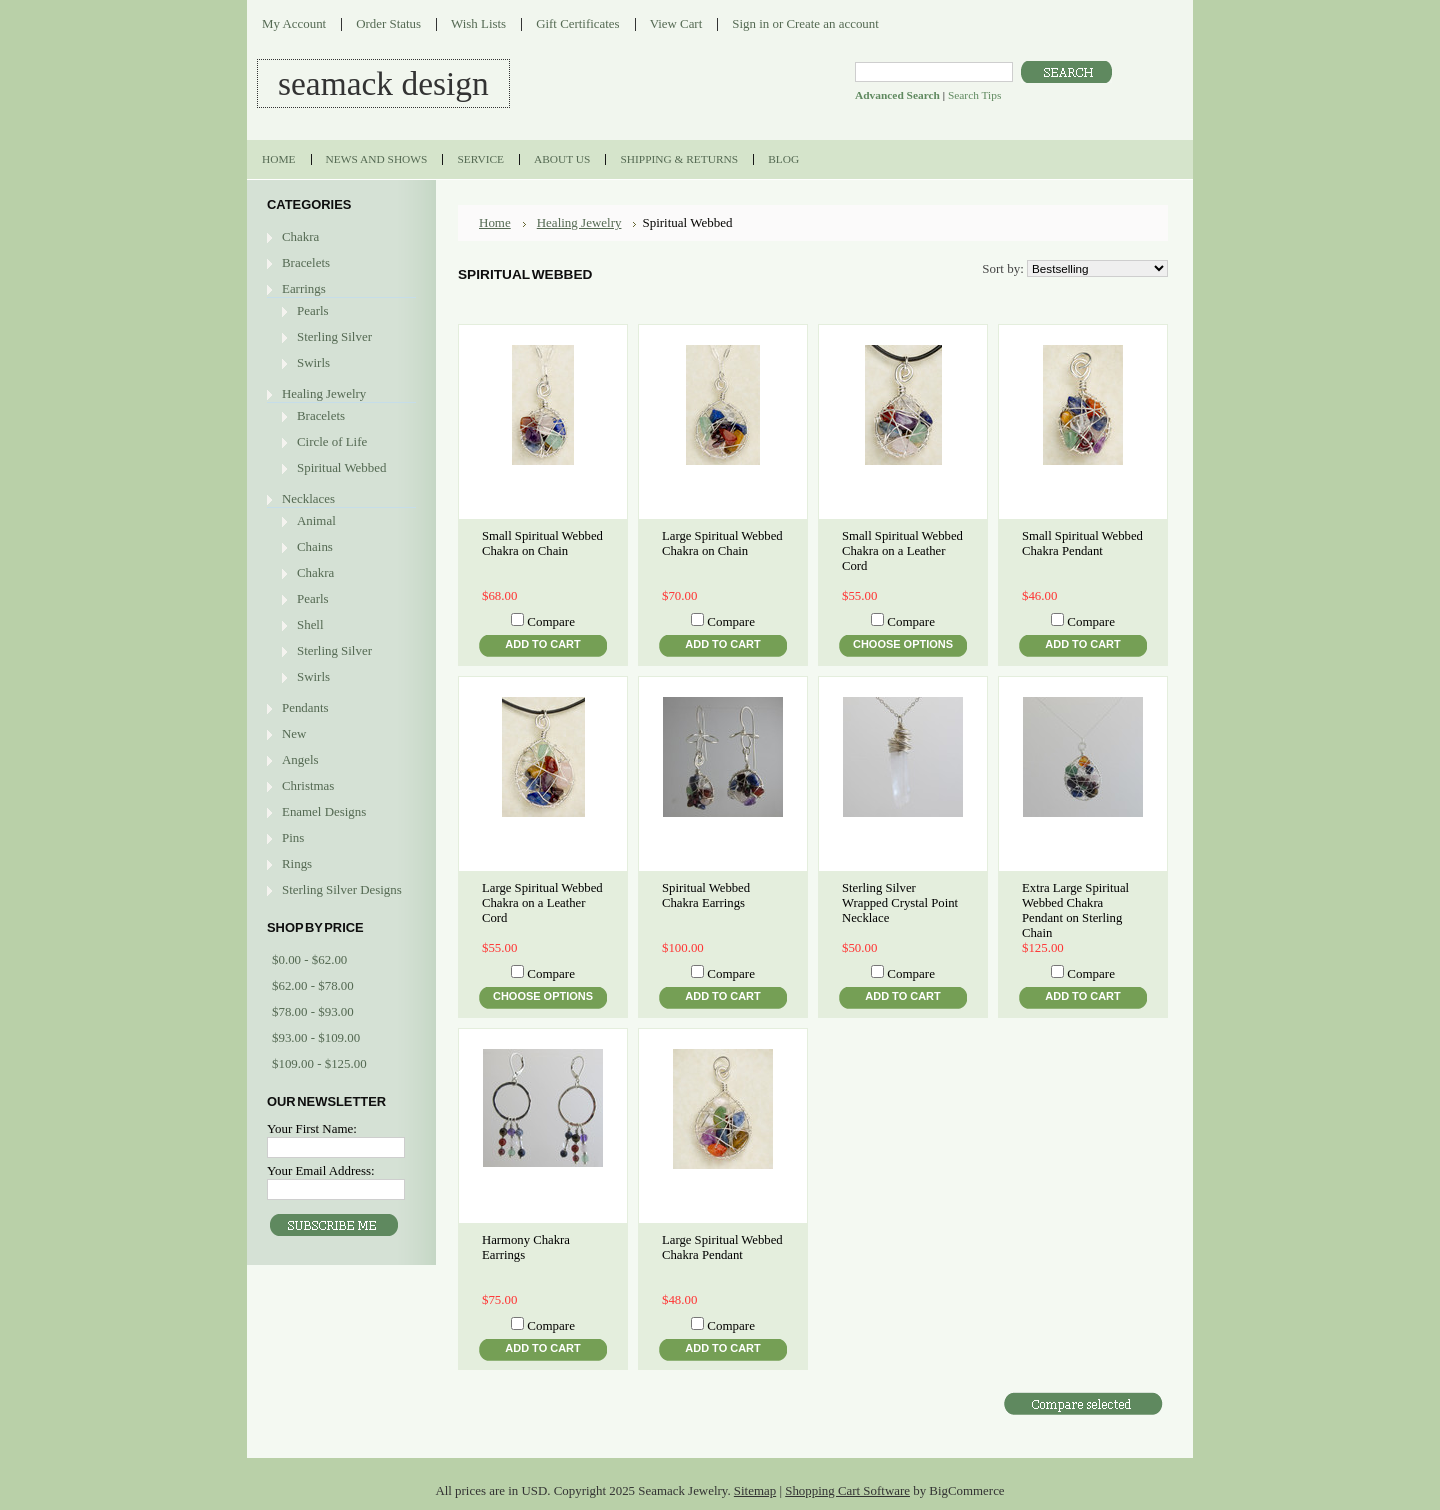 The width and height of the screenshot is (1440, 1510). I want to click on $93.00 - $109.00, so click(316, 1037).